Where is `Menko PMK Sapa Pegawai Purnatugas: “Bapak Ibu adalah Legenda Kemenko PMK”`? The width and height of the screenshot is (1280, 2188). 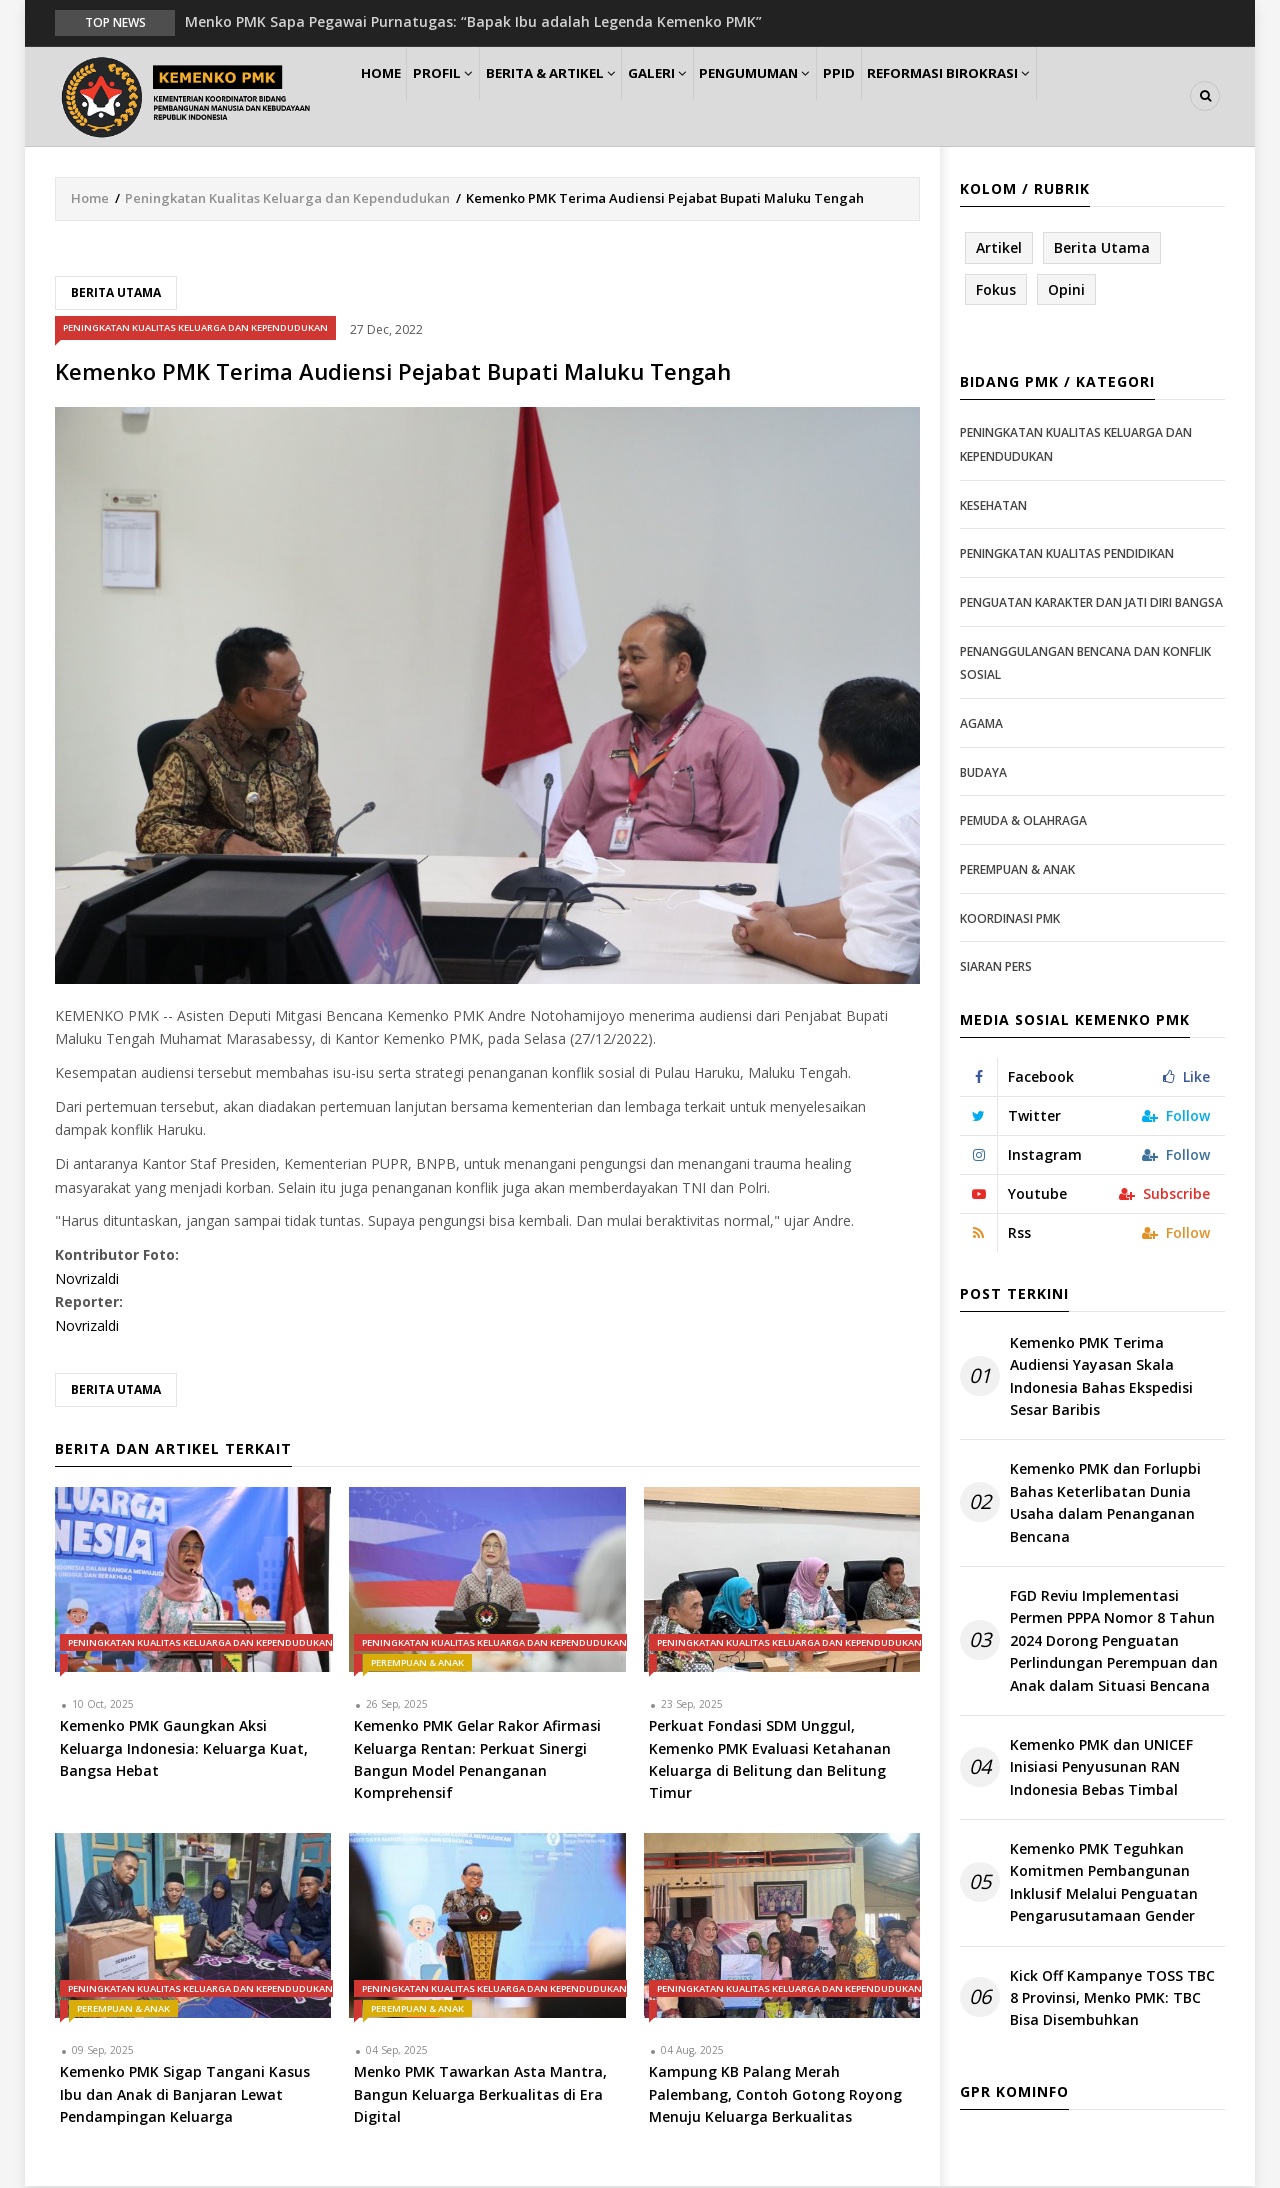
Menko PMK Sapa Pegawai Purnatugas: “Bapak Ibu adalah Legenda Kemenko PMK” is located at coordinates (473, 21).